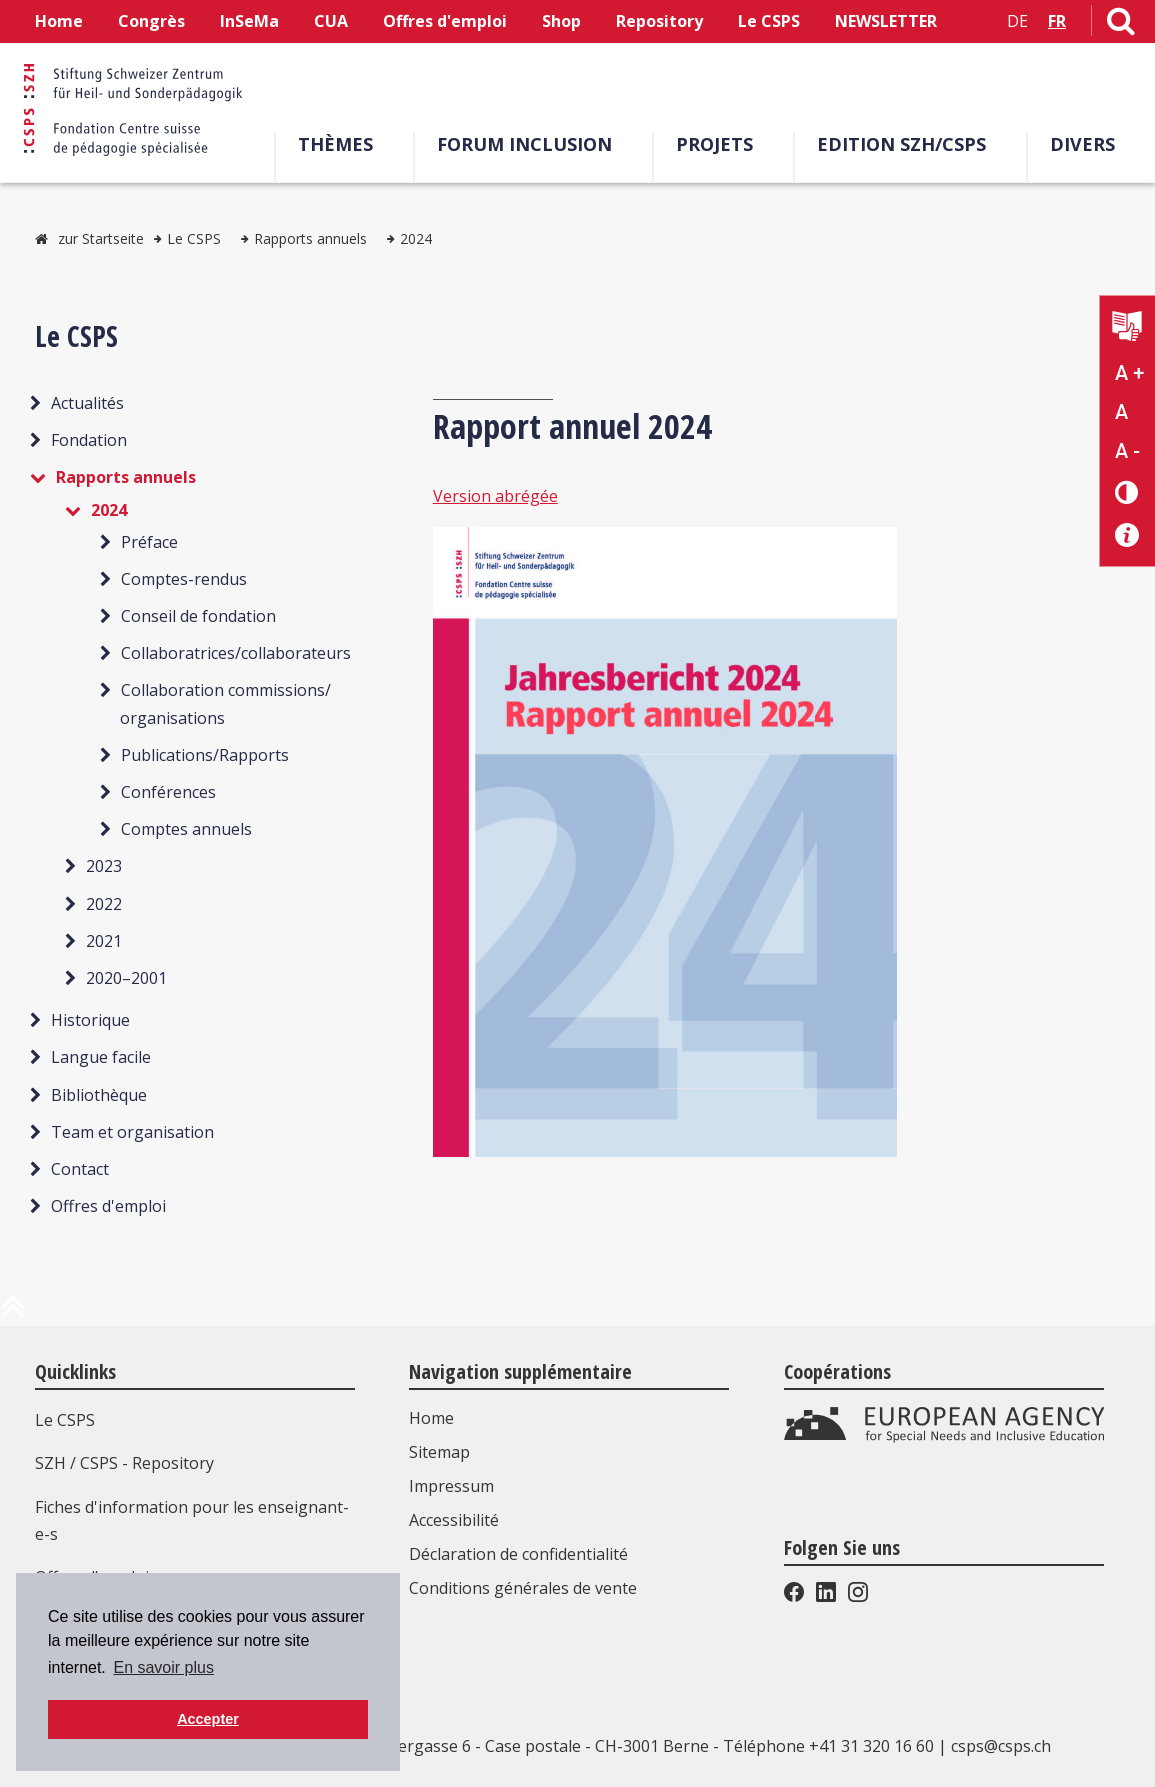  Describe the element at coordinates (769, 21) in the screenshot. I see `Le CSPS` at that location.